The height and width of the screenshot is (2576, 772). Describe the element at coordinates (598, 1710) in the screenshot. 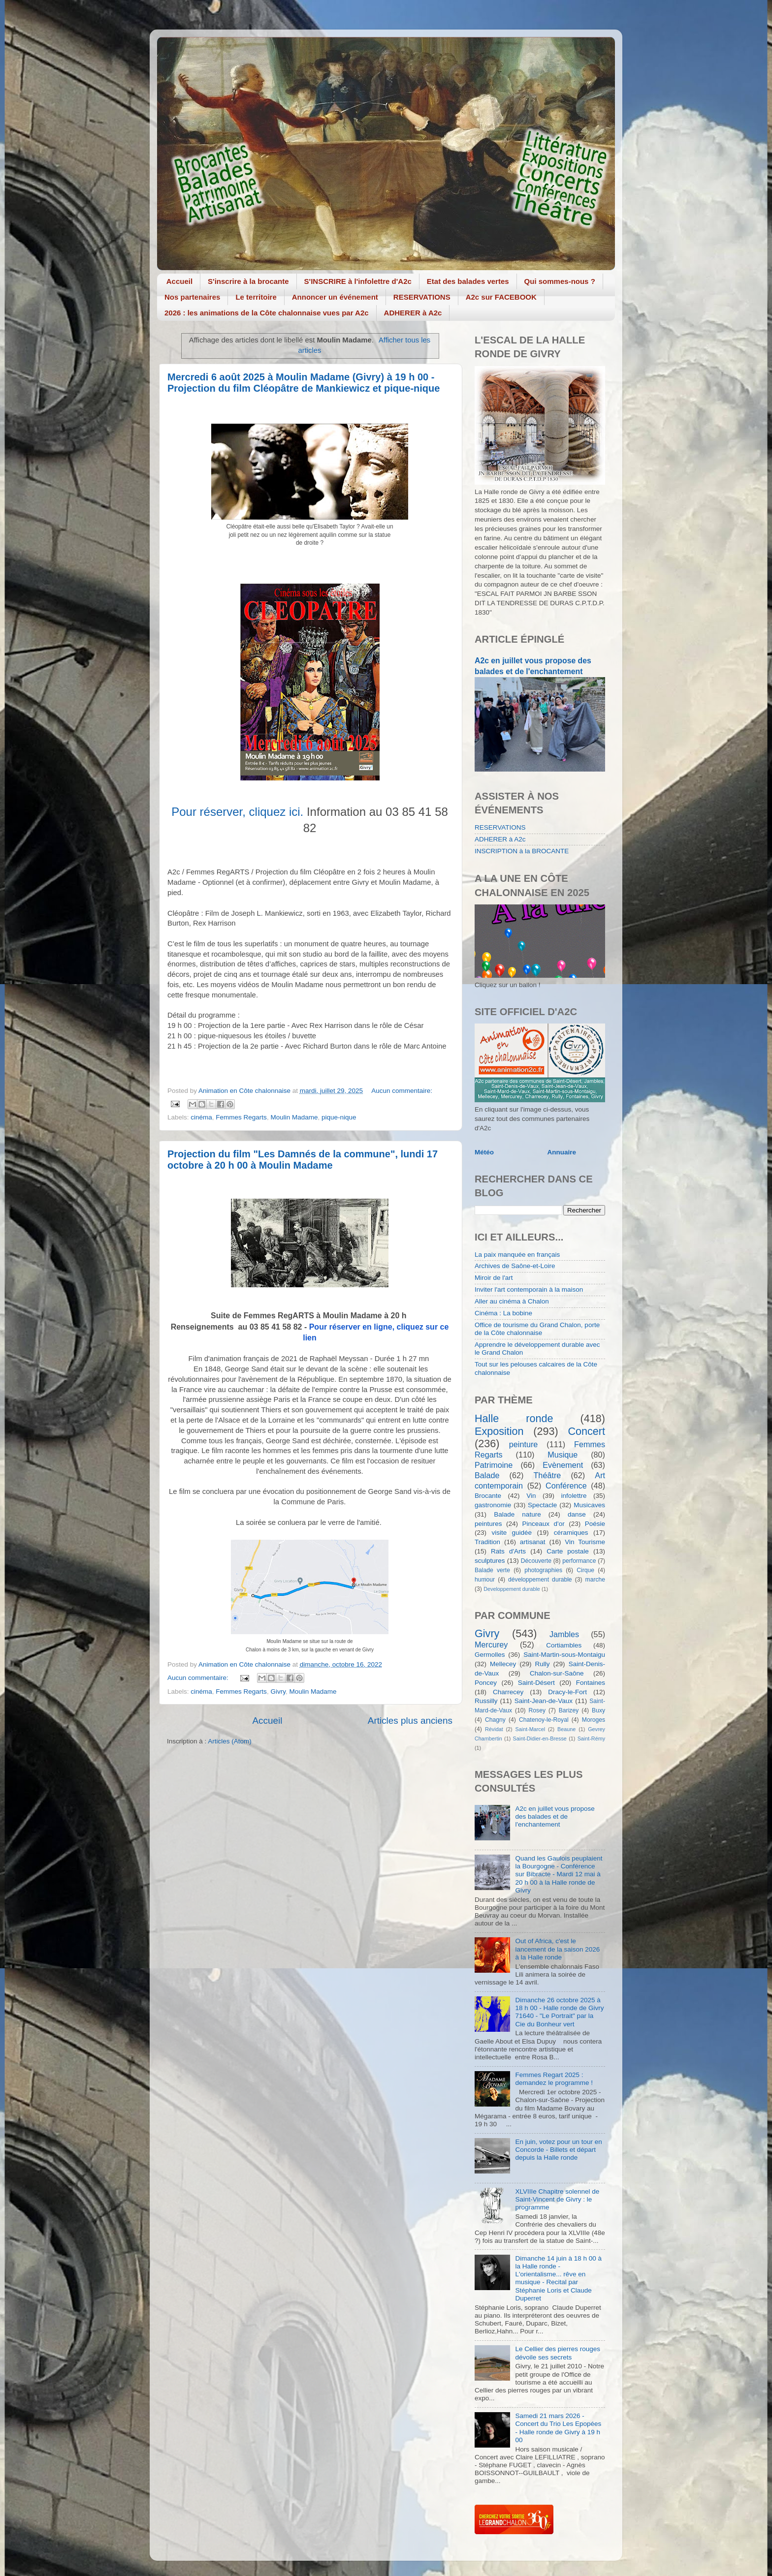

I see `Buxy` at that location.